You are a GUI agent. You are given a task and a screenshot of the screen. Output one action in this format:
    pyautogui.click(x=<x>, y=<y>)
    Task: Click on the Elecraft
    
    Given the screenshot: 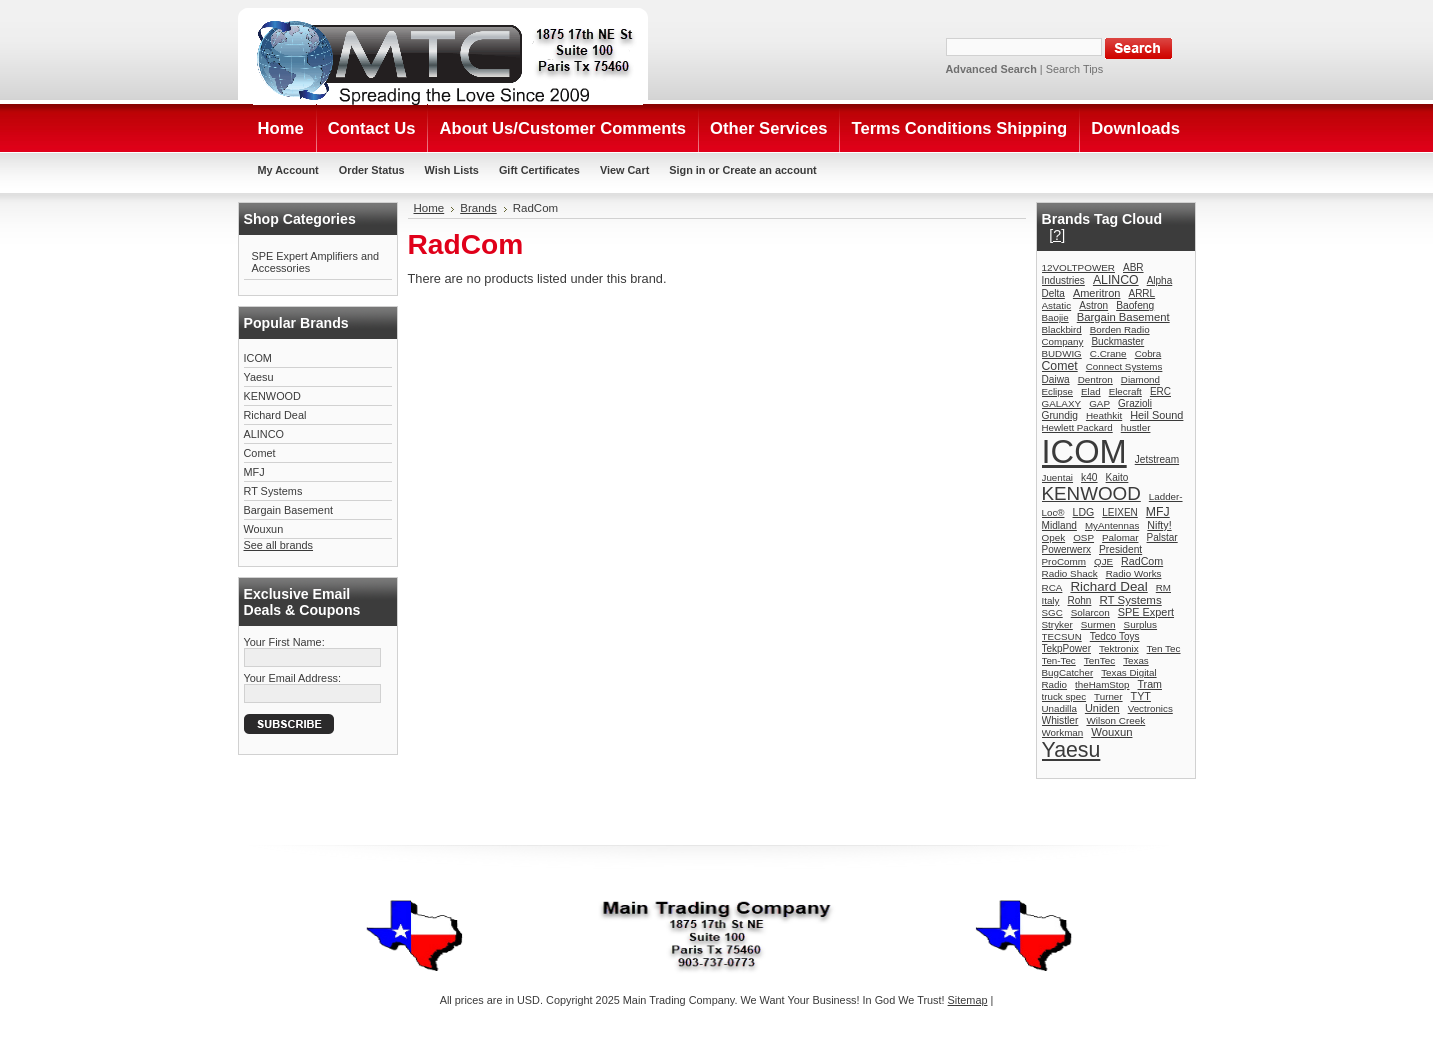 What is the action you would take?
    pyautogui.click(x=1125, y=391)
    